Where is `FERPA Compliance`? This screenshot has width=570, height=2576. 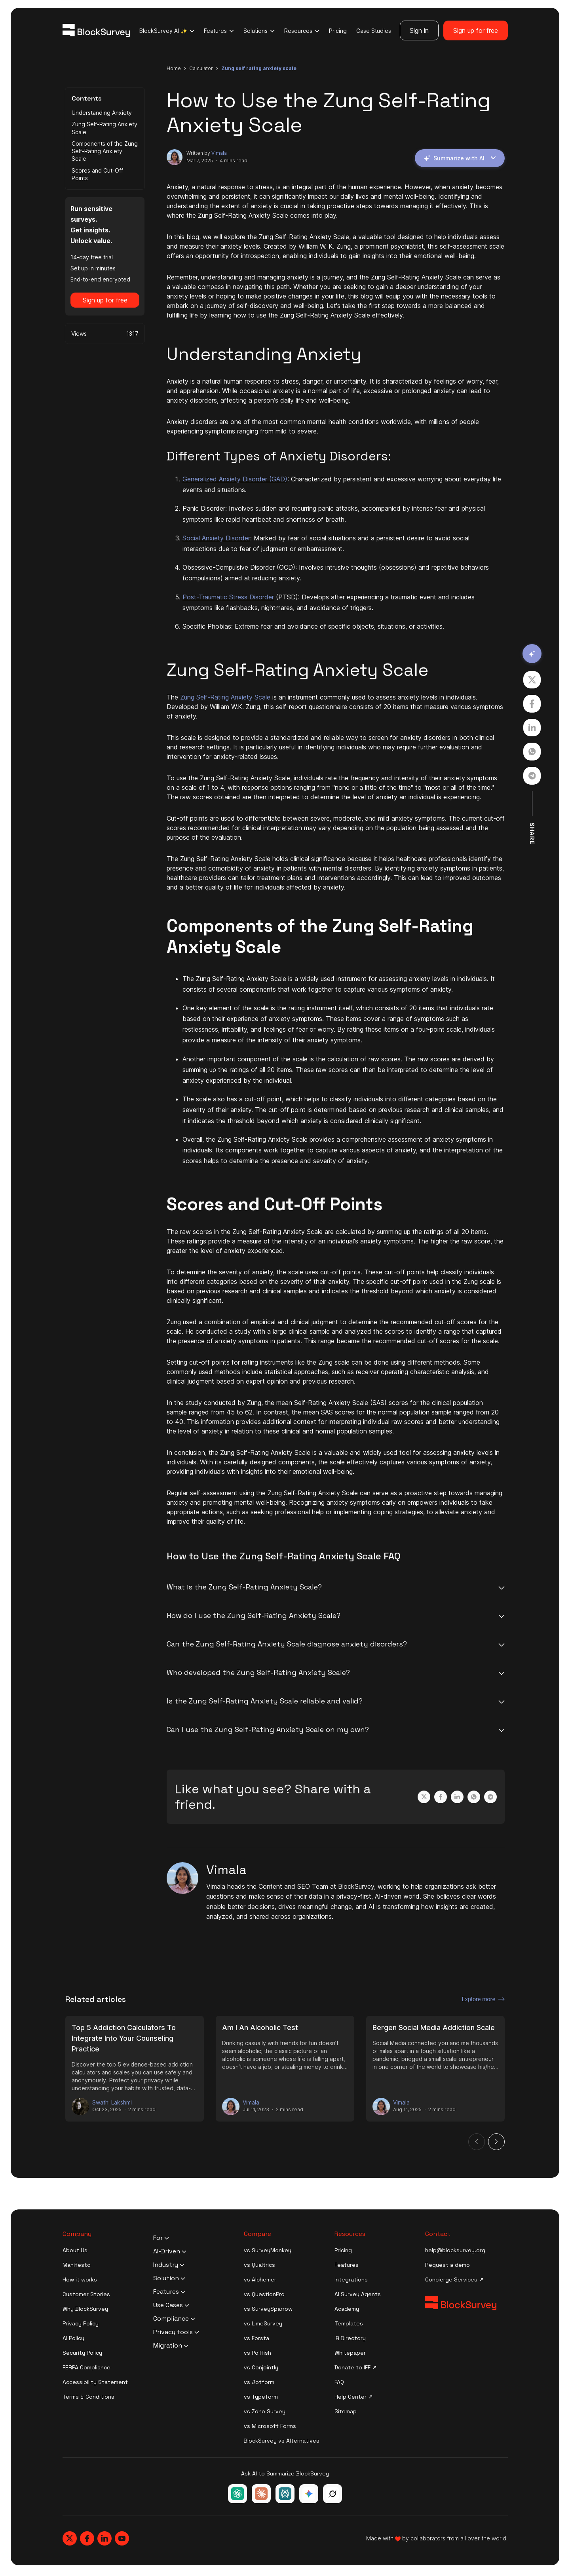
FERPA Compliance is located at coordinates (86, 2367).